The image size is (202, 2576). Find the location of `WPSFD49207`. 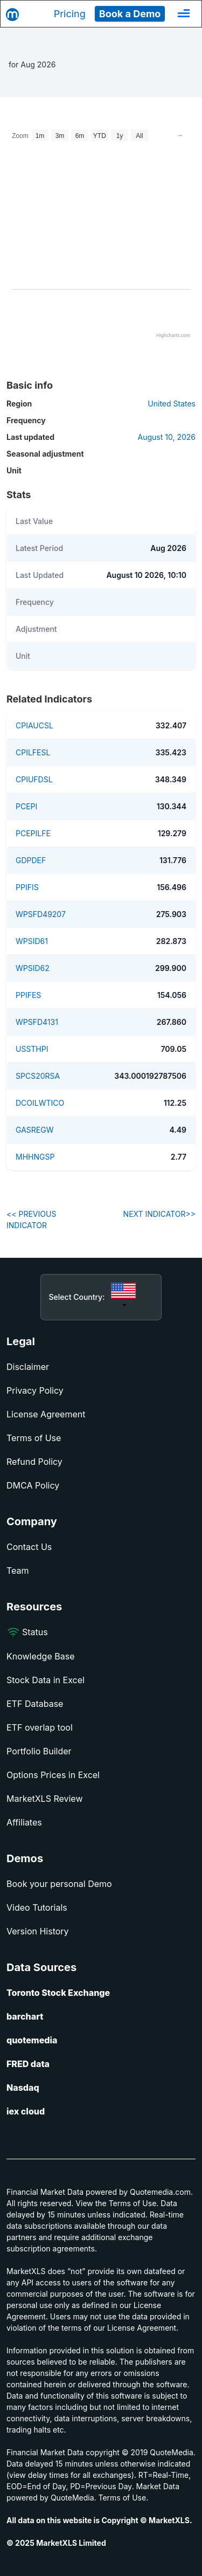

WPSFD49207 is located at coordinates (41, 914).